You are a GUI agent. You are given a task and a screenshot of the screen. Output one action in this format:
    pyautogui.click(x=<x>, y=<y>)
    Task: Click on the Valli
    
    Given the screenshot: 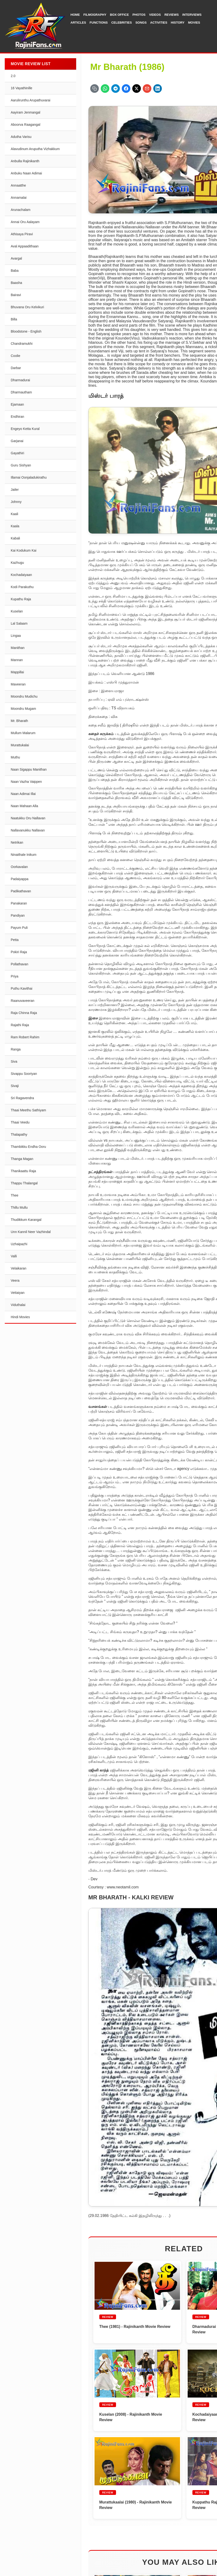 What is the action you would take?
    pyautogui.click(x=14, y=1256)
    